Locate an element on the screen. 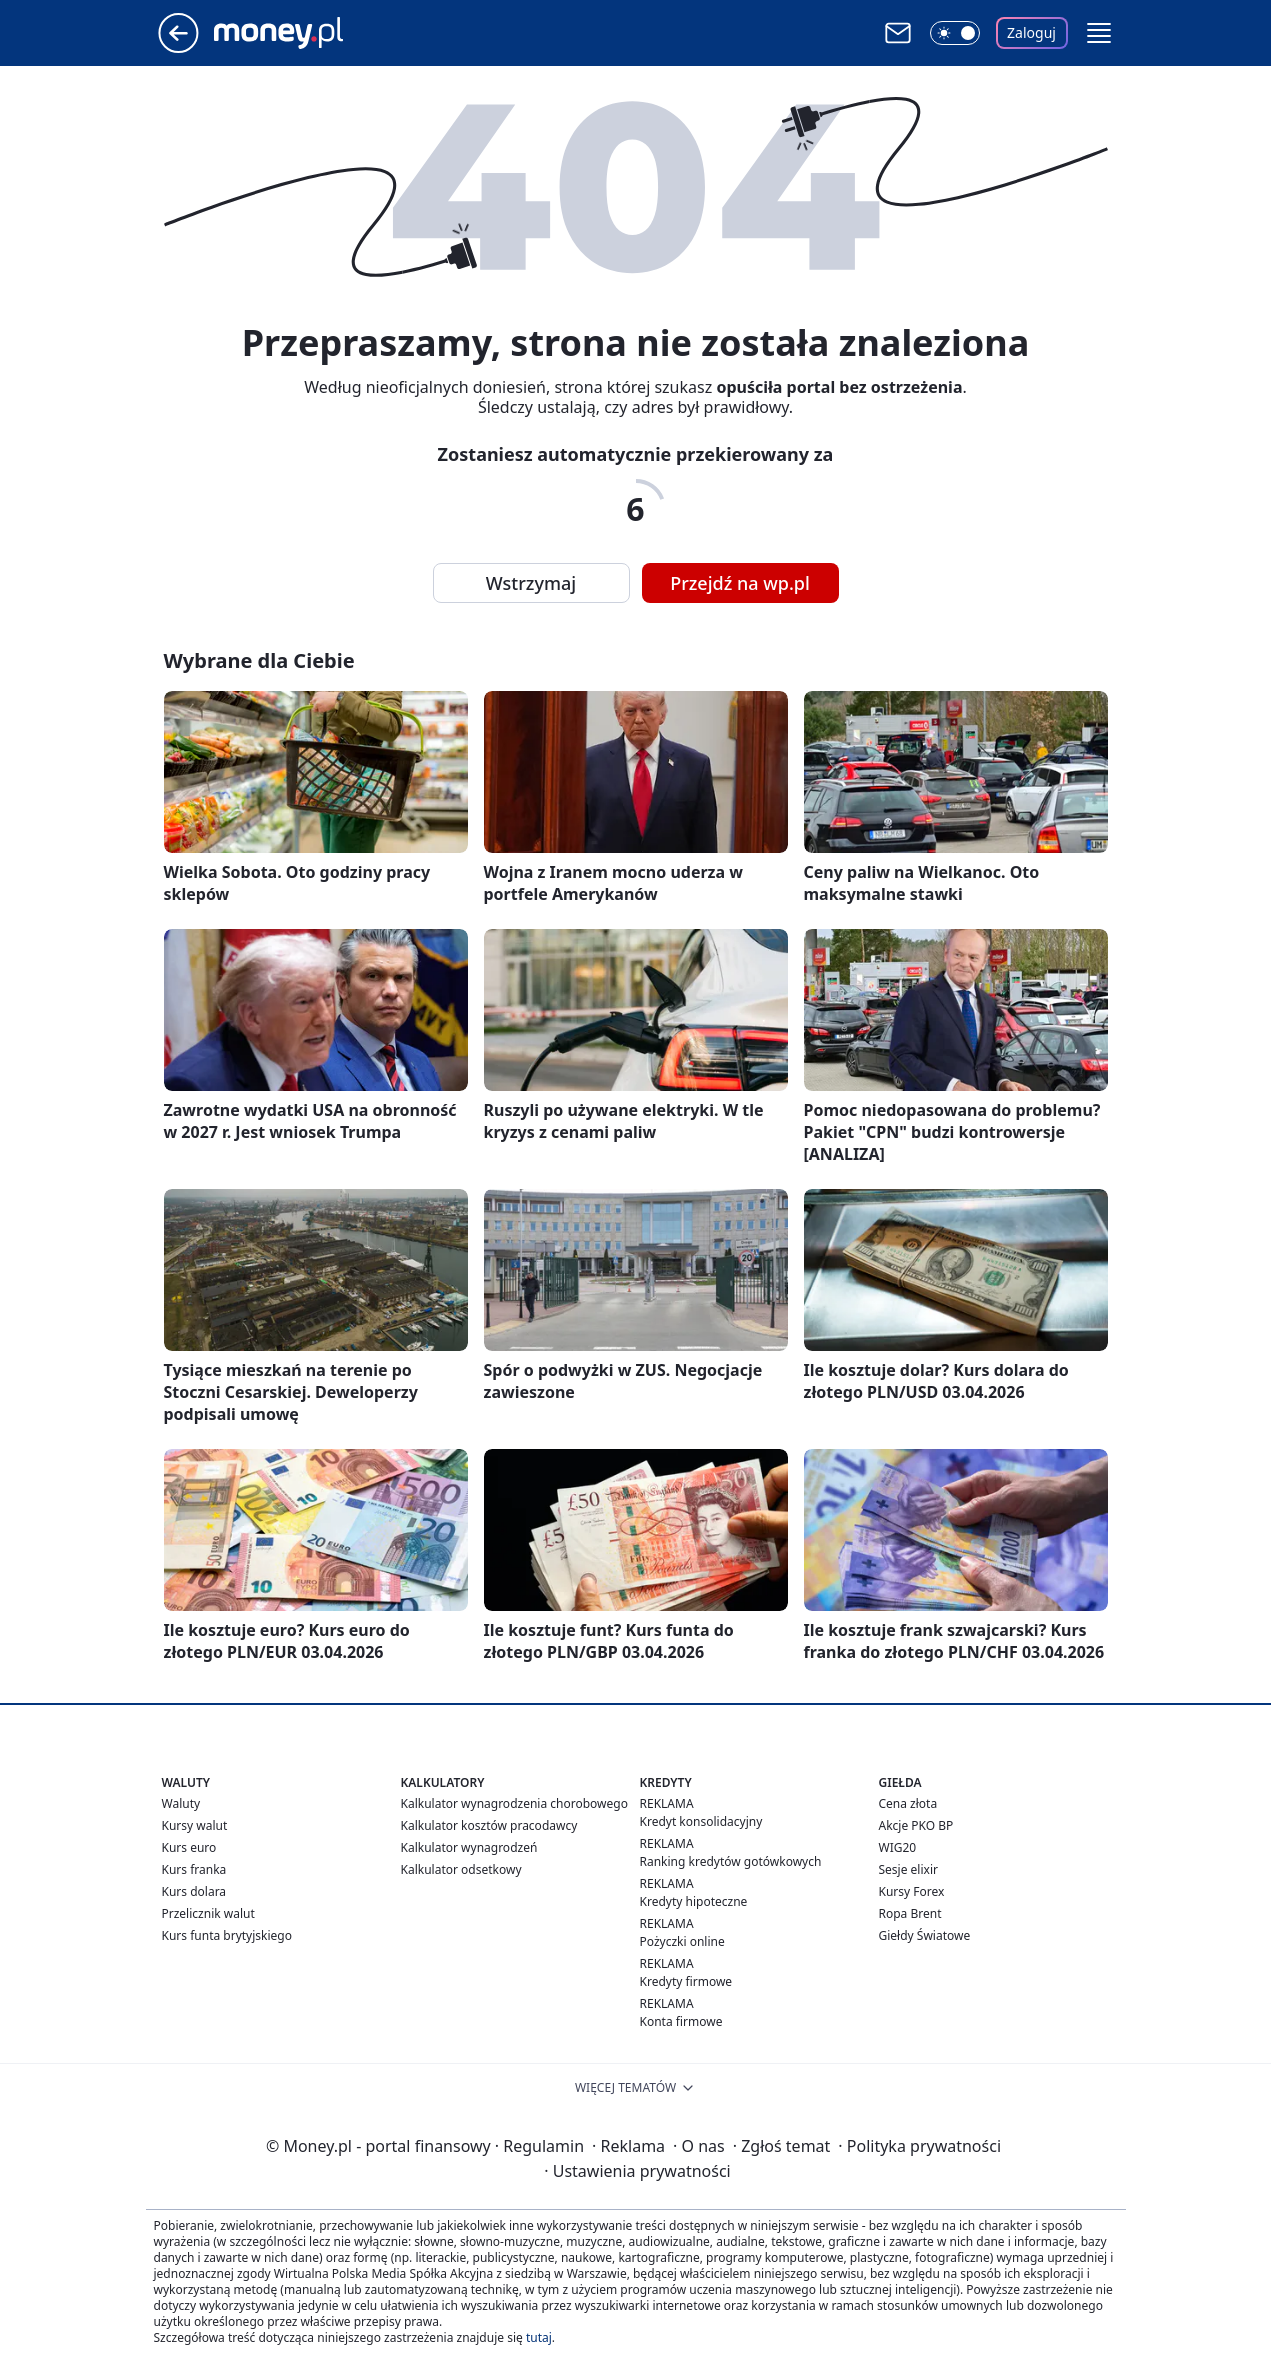 Image resolution: width=1271 pixels, height=2378 pixels. Ranking kredytów gotówkowych is located at coordinates (731, 1861).